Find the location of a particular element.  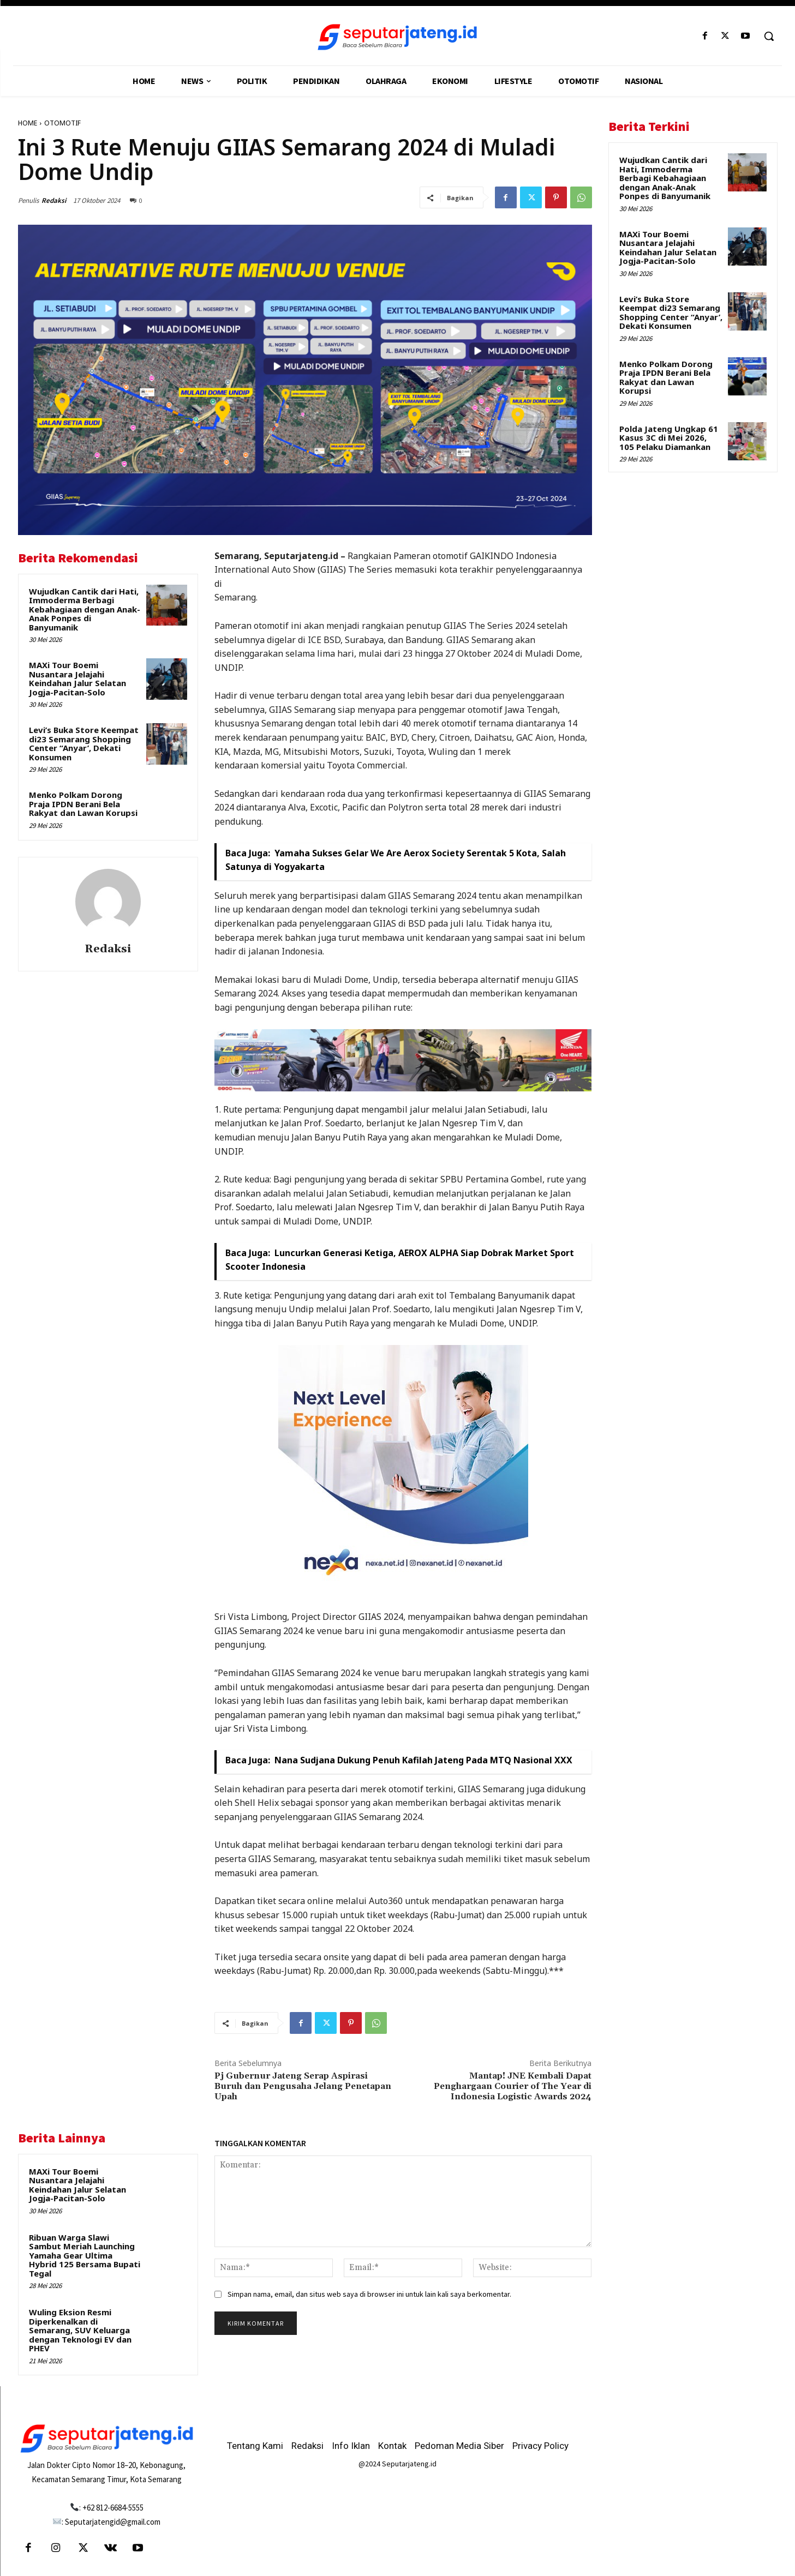

[button] is located at coordinates (769, 36).